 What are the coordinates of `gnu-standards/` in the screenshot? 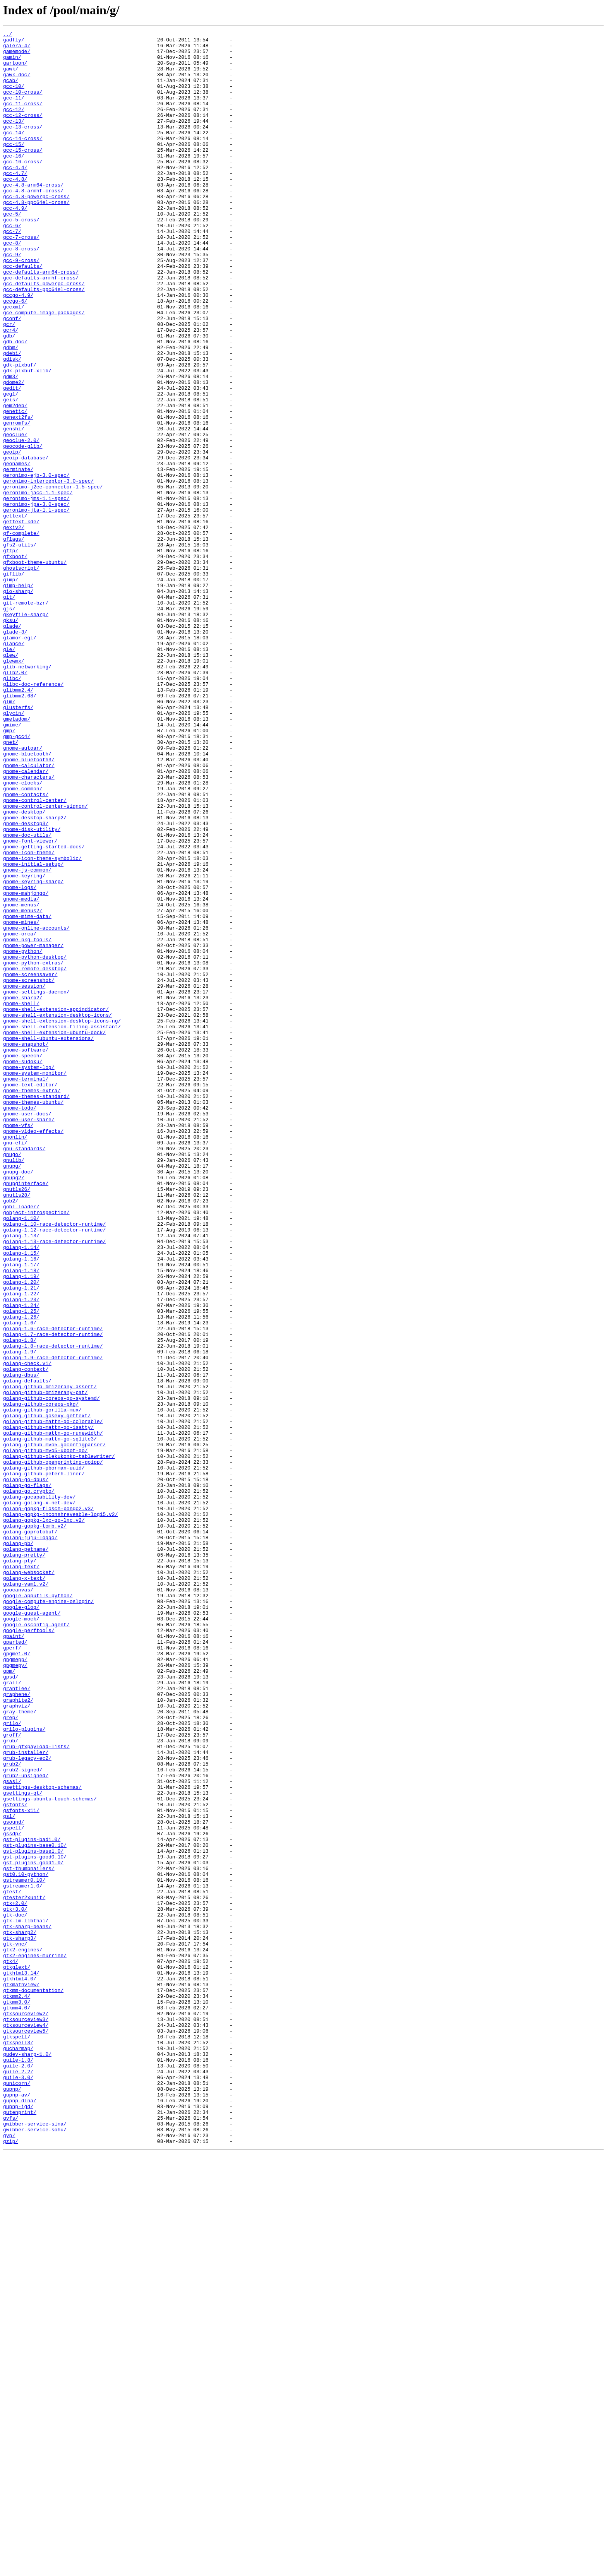 It's located at (24, 1372).